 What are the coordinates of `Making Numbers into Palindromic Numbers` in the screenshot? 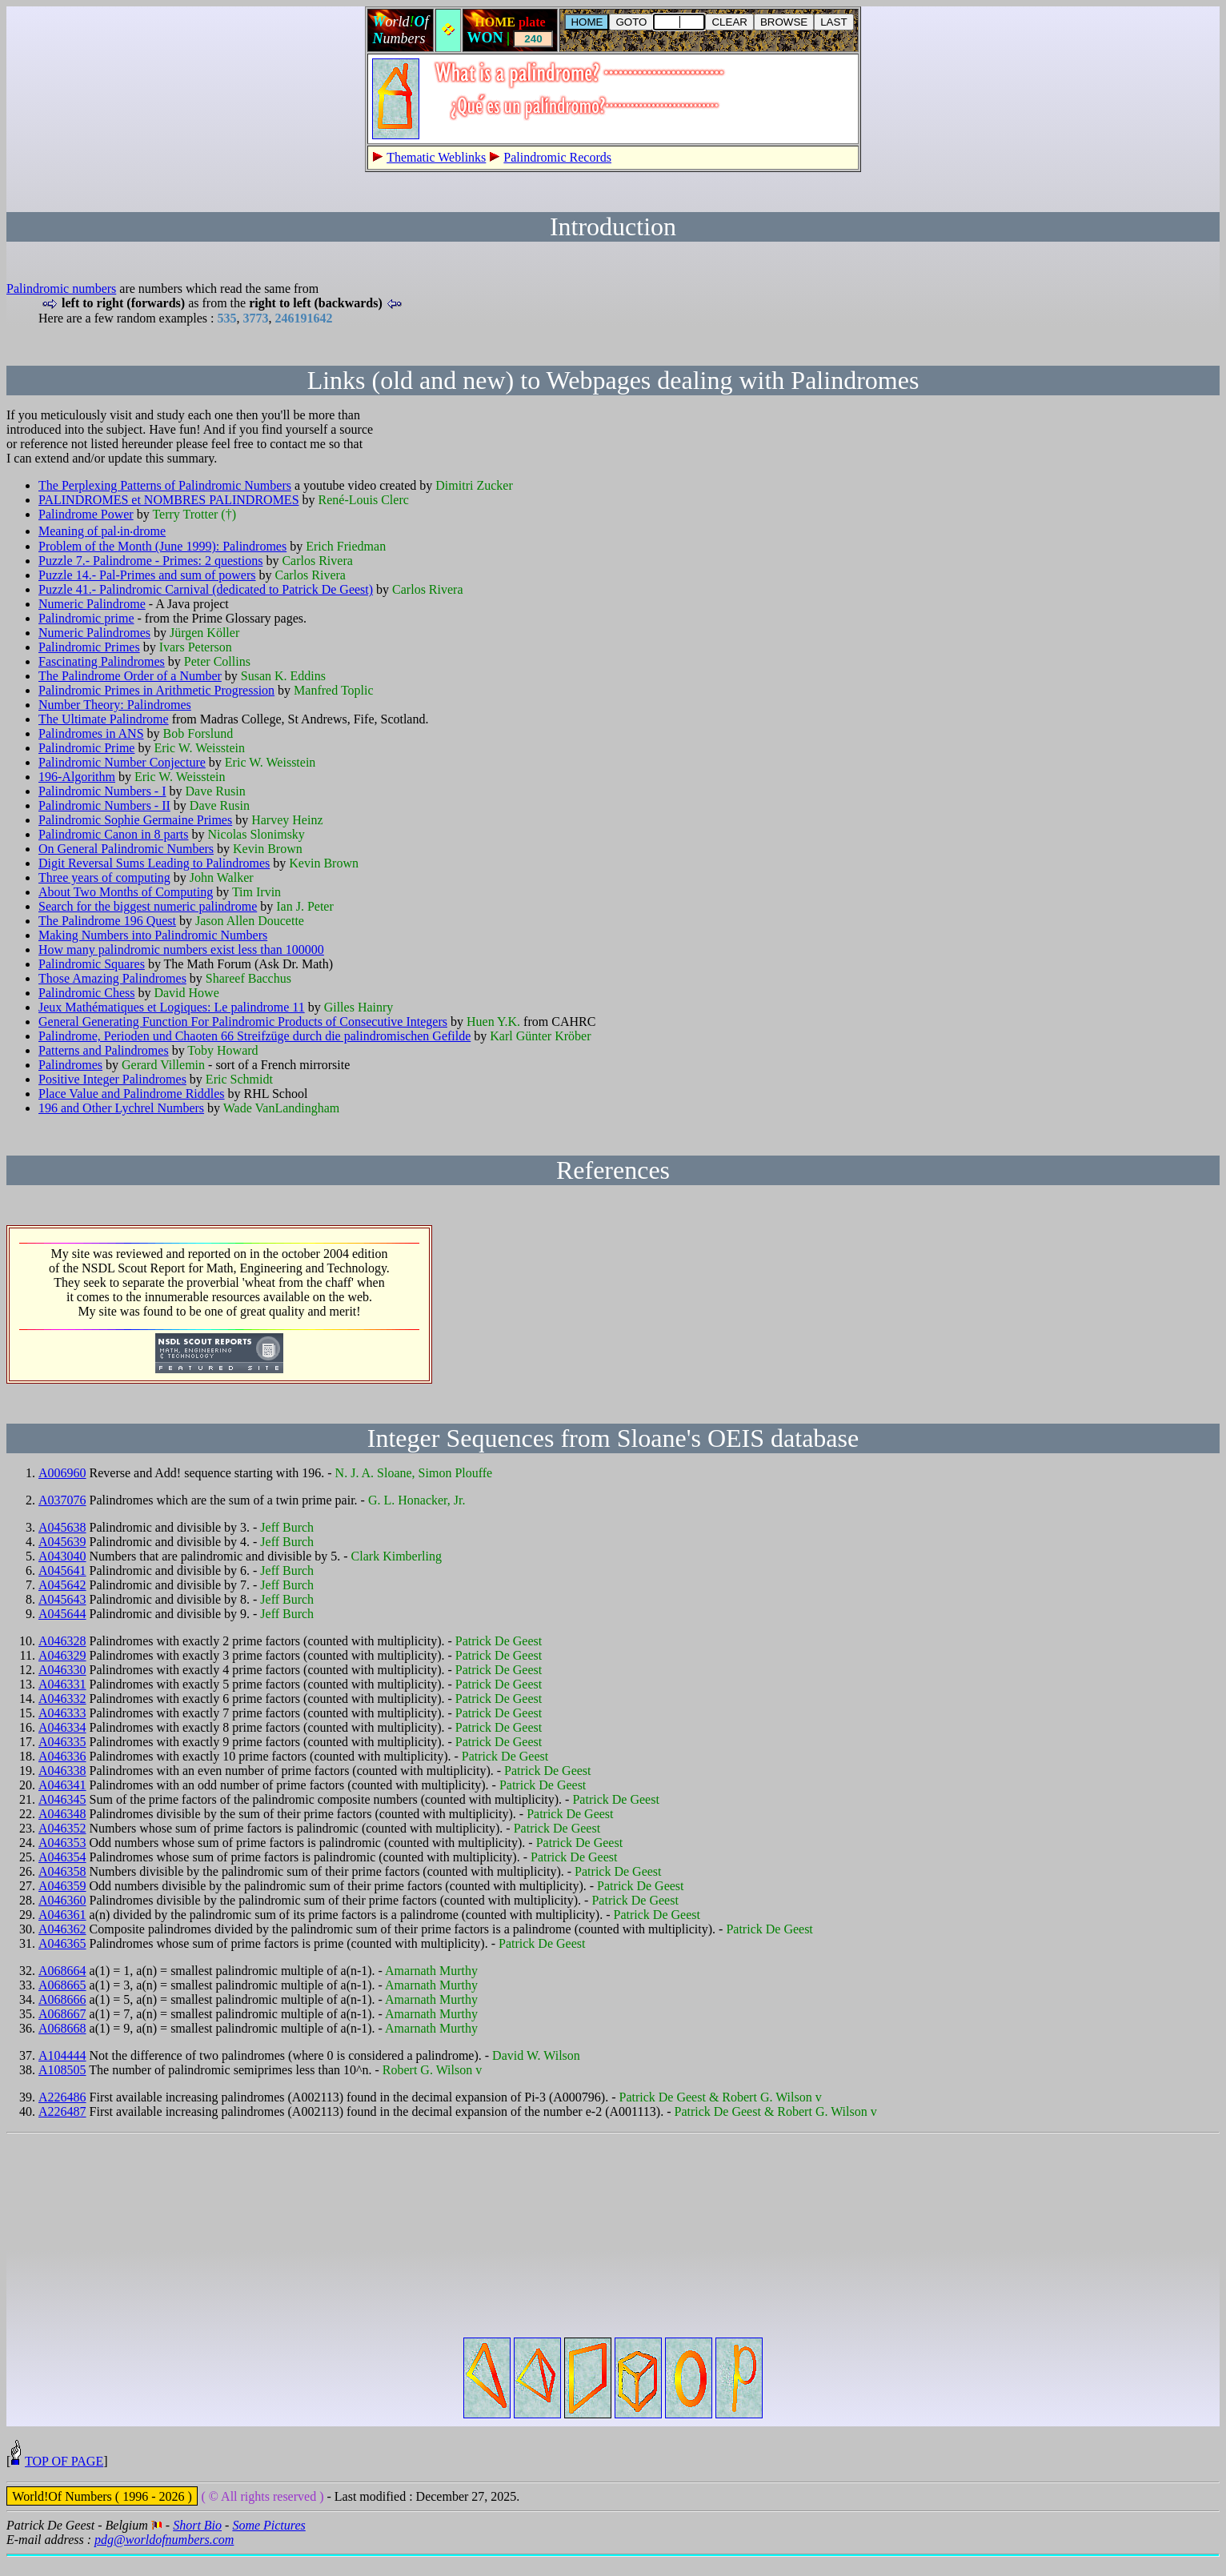 It's located at (152, 935).